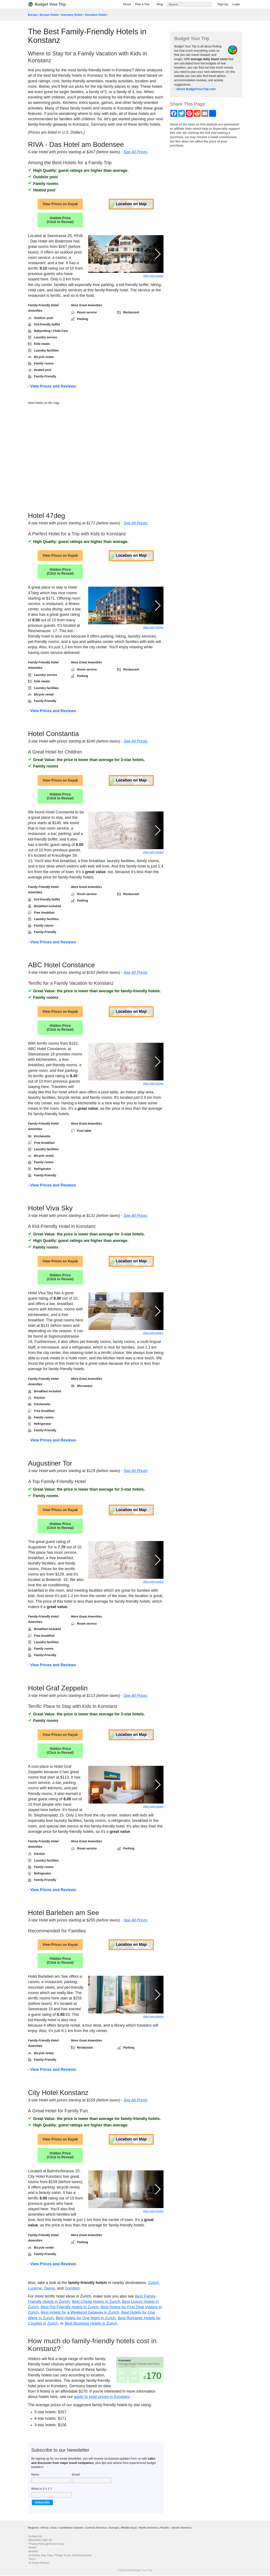  Describe the element at coordinates (91, 2323) in the screenshot. I see `Best Business Hotels in Zurich` at that location.